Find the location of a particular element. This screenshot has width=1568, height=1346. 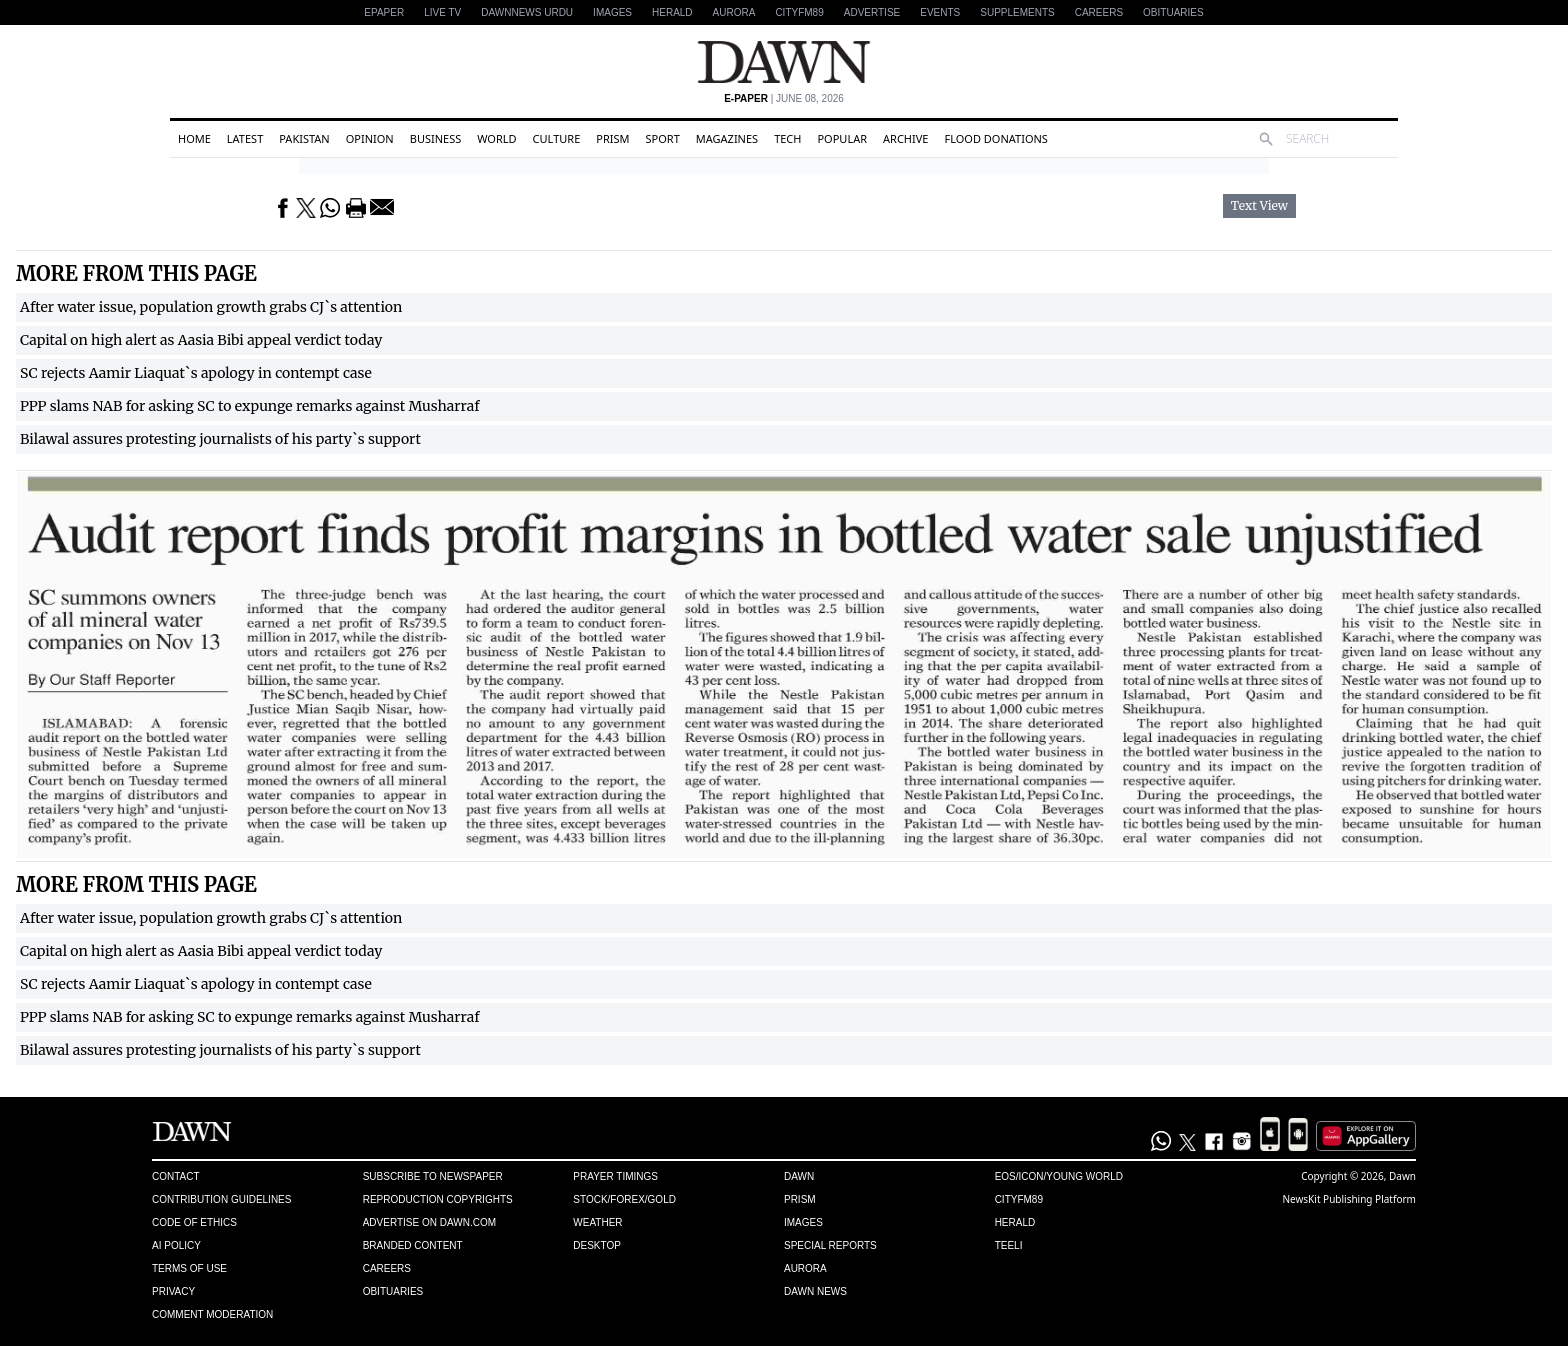

Eos/Icon/Young World is located at coordinates (1059, 1176).